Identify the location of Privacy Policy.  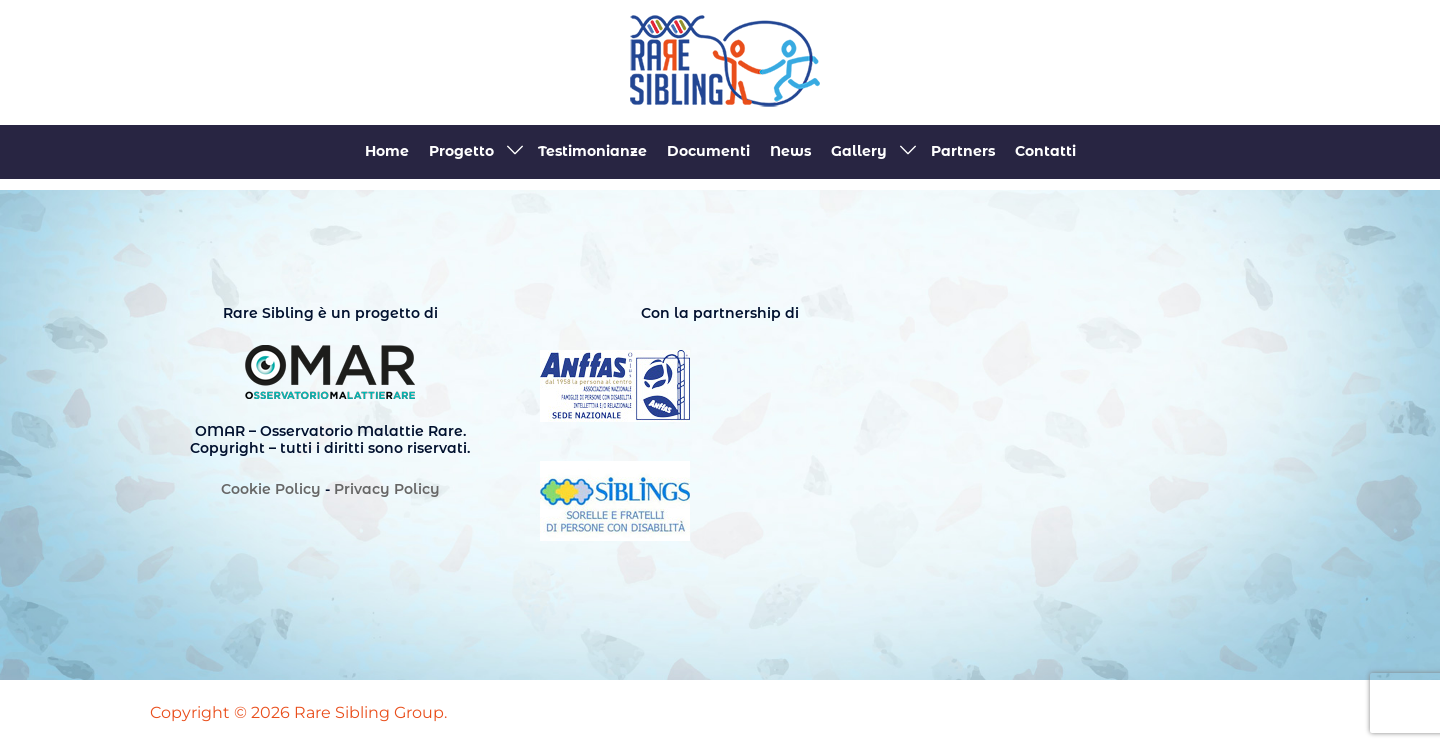
(387, 489).